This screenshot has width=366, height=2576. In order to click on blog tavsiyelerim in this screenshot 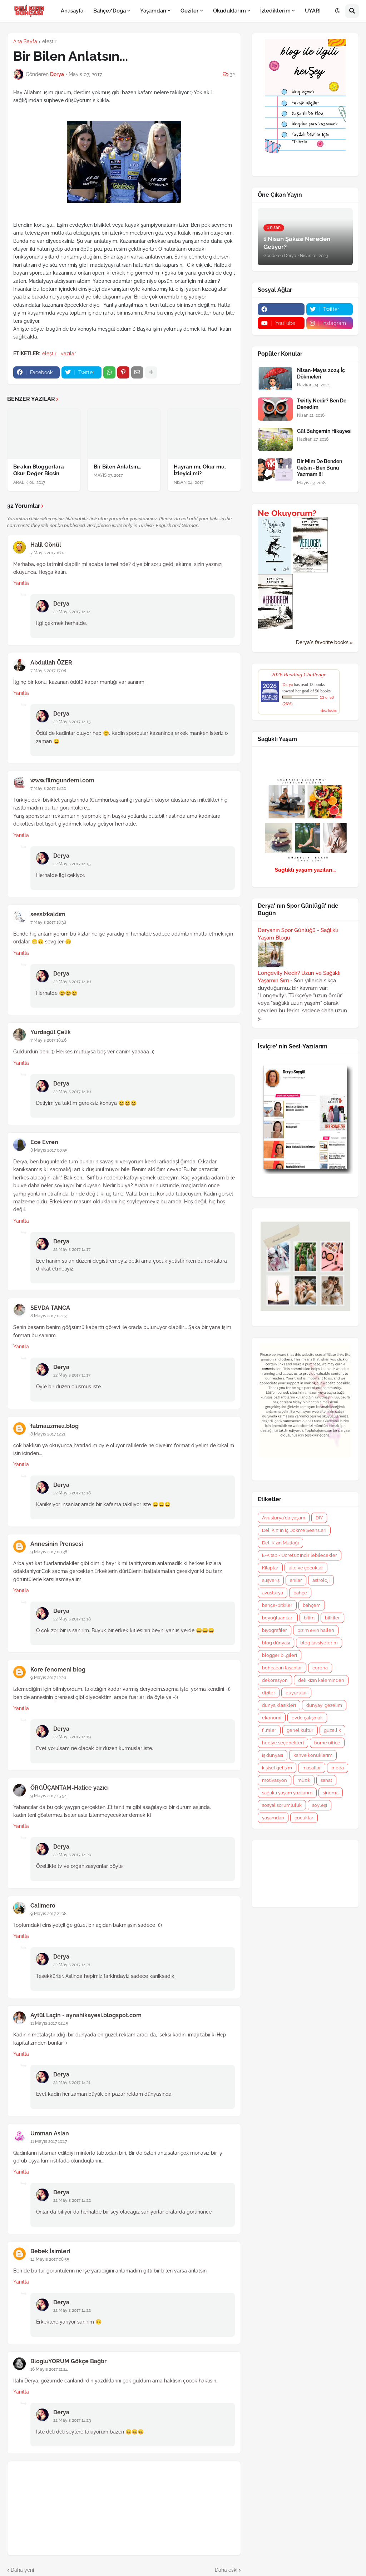, I will do `click(319, 1642)`.